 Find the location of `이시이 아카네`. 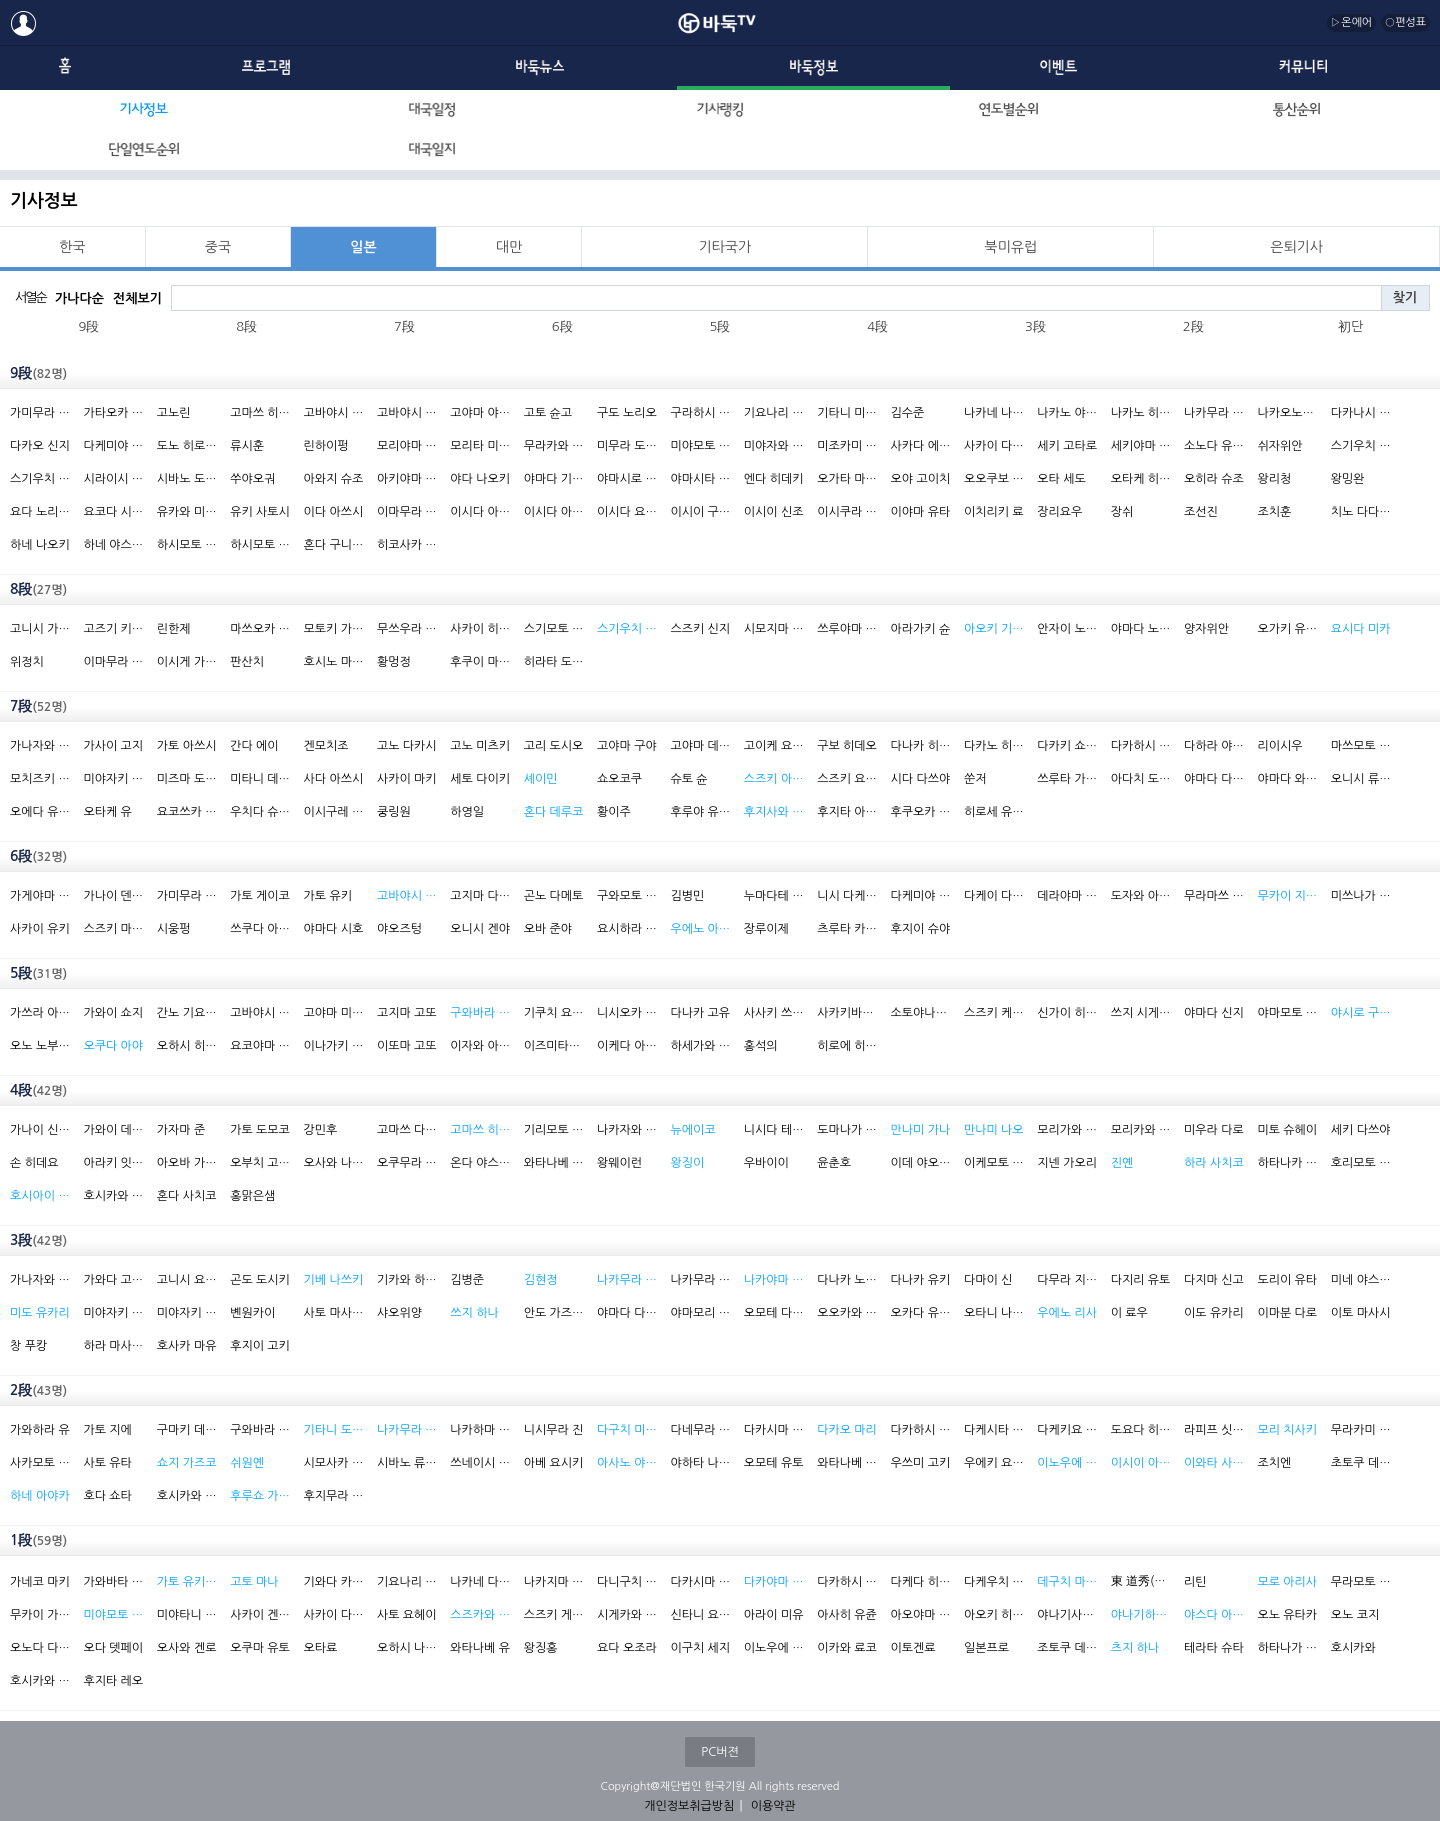

이시이 아카네 is located at coordinates (1141, 1463).